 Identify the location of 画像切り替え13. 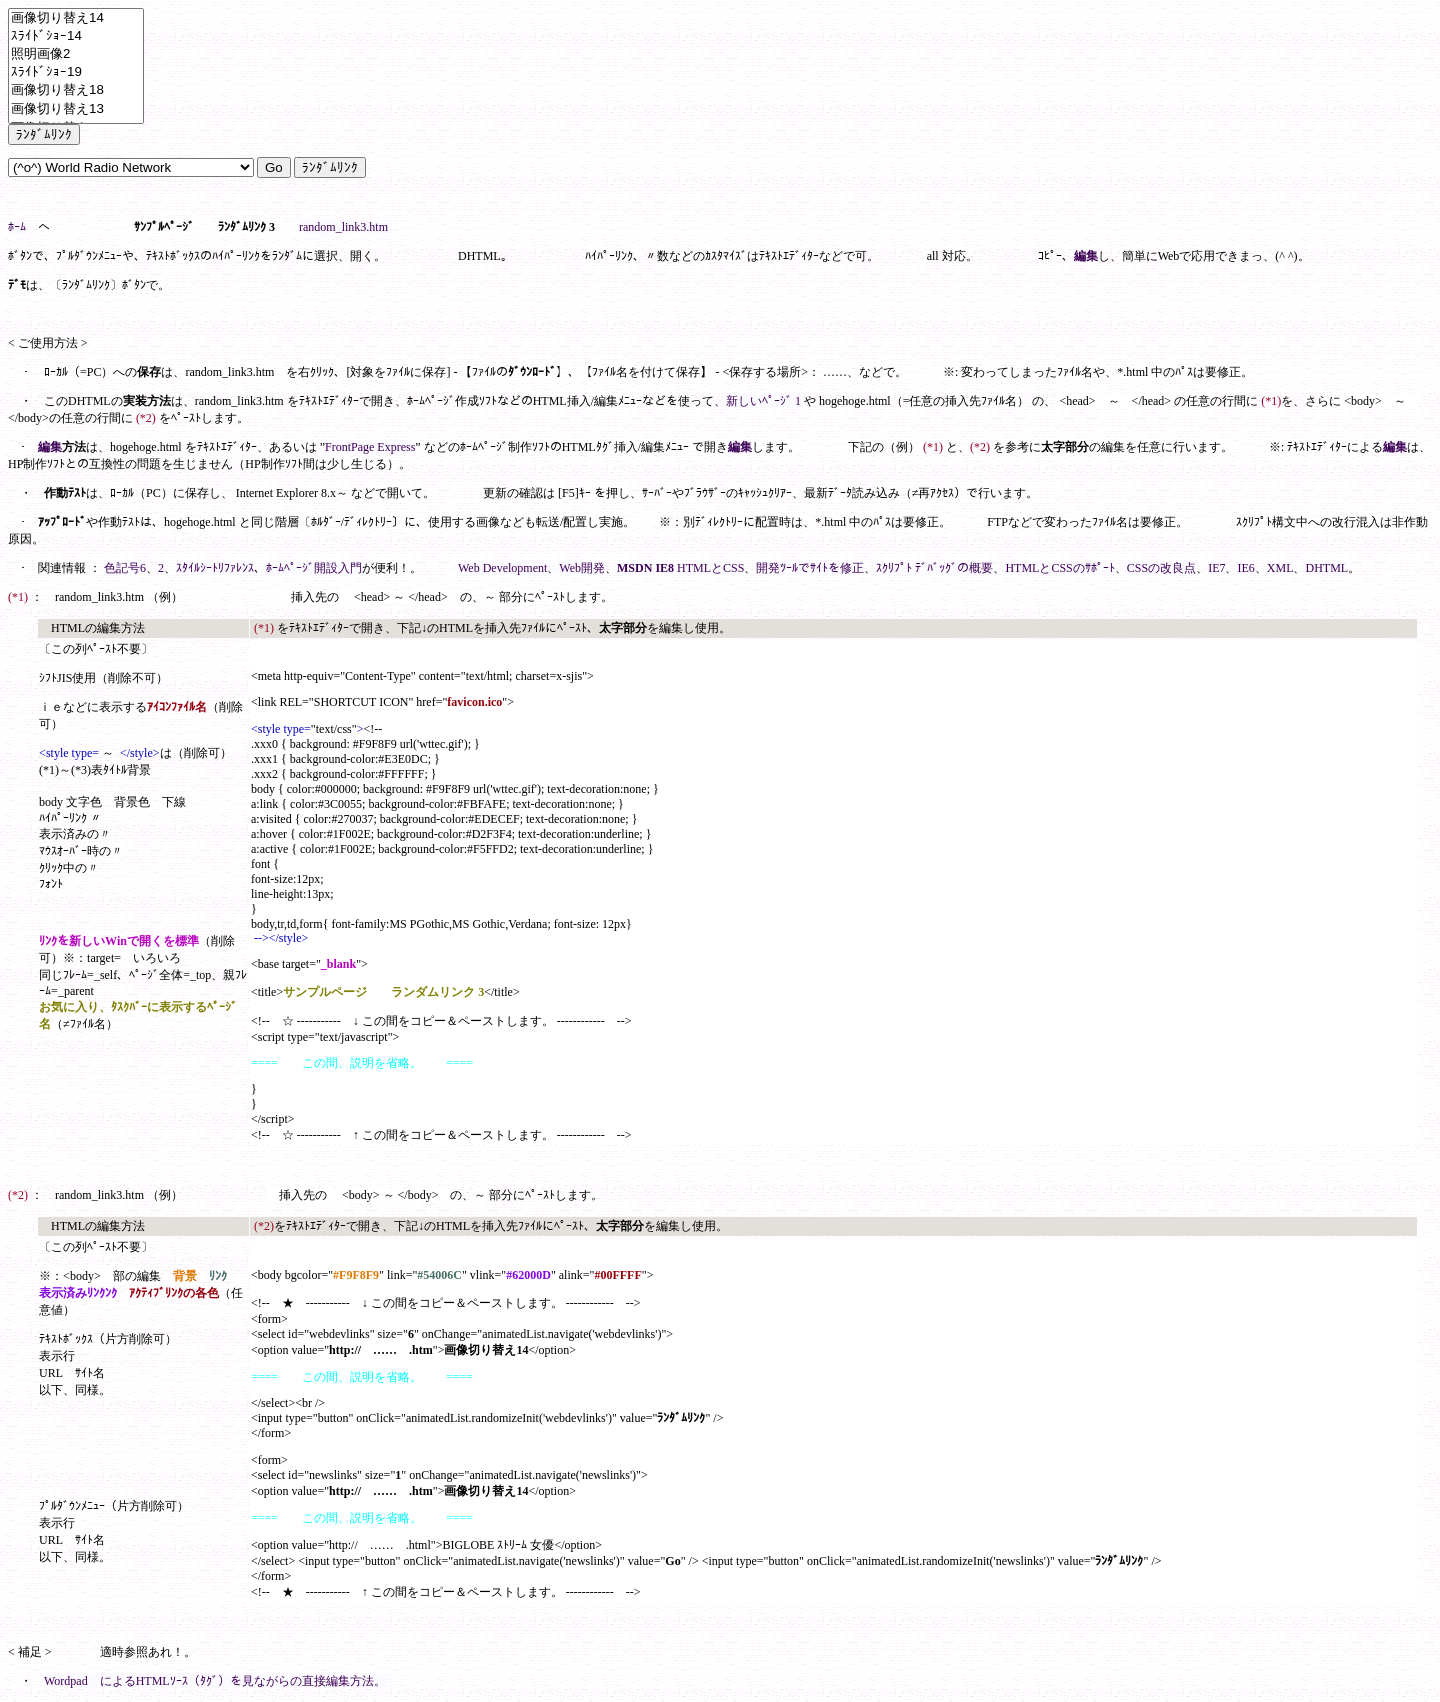
(76, 109).